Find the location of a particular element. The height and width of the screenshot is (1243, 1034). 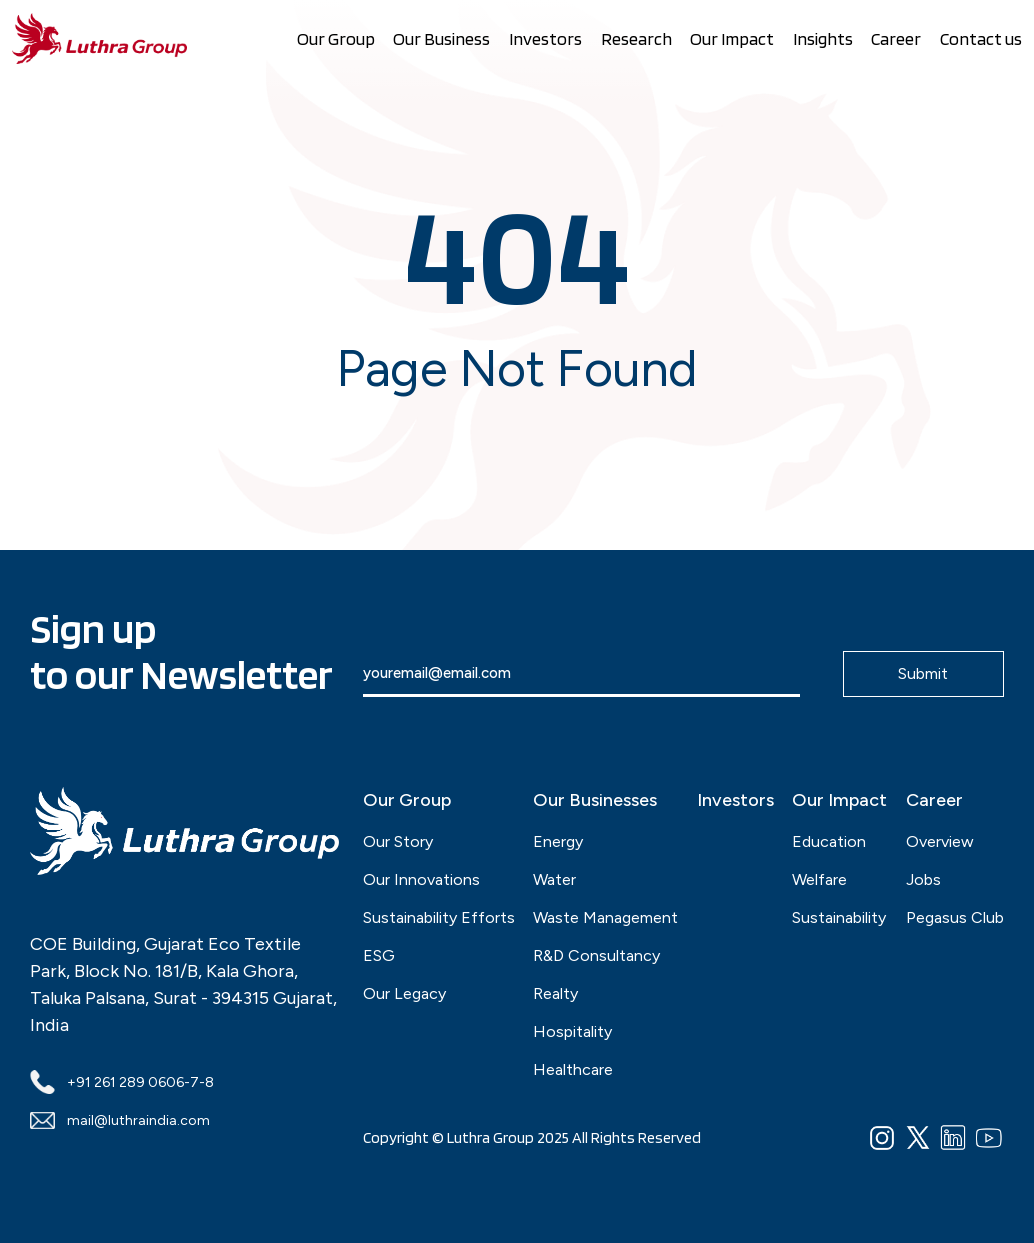

Our Business is located at coordinates (441, 38).